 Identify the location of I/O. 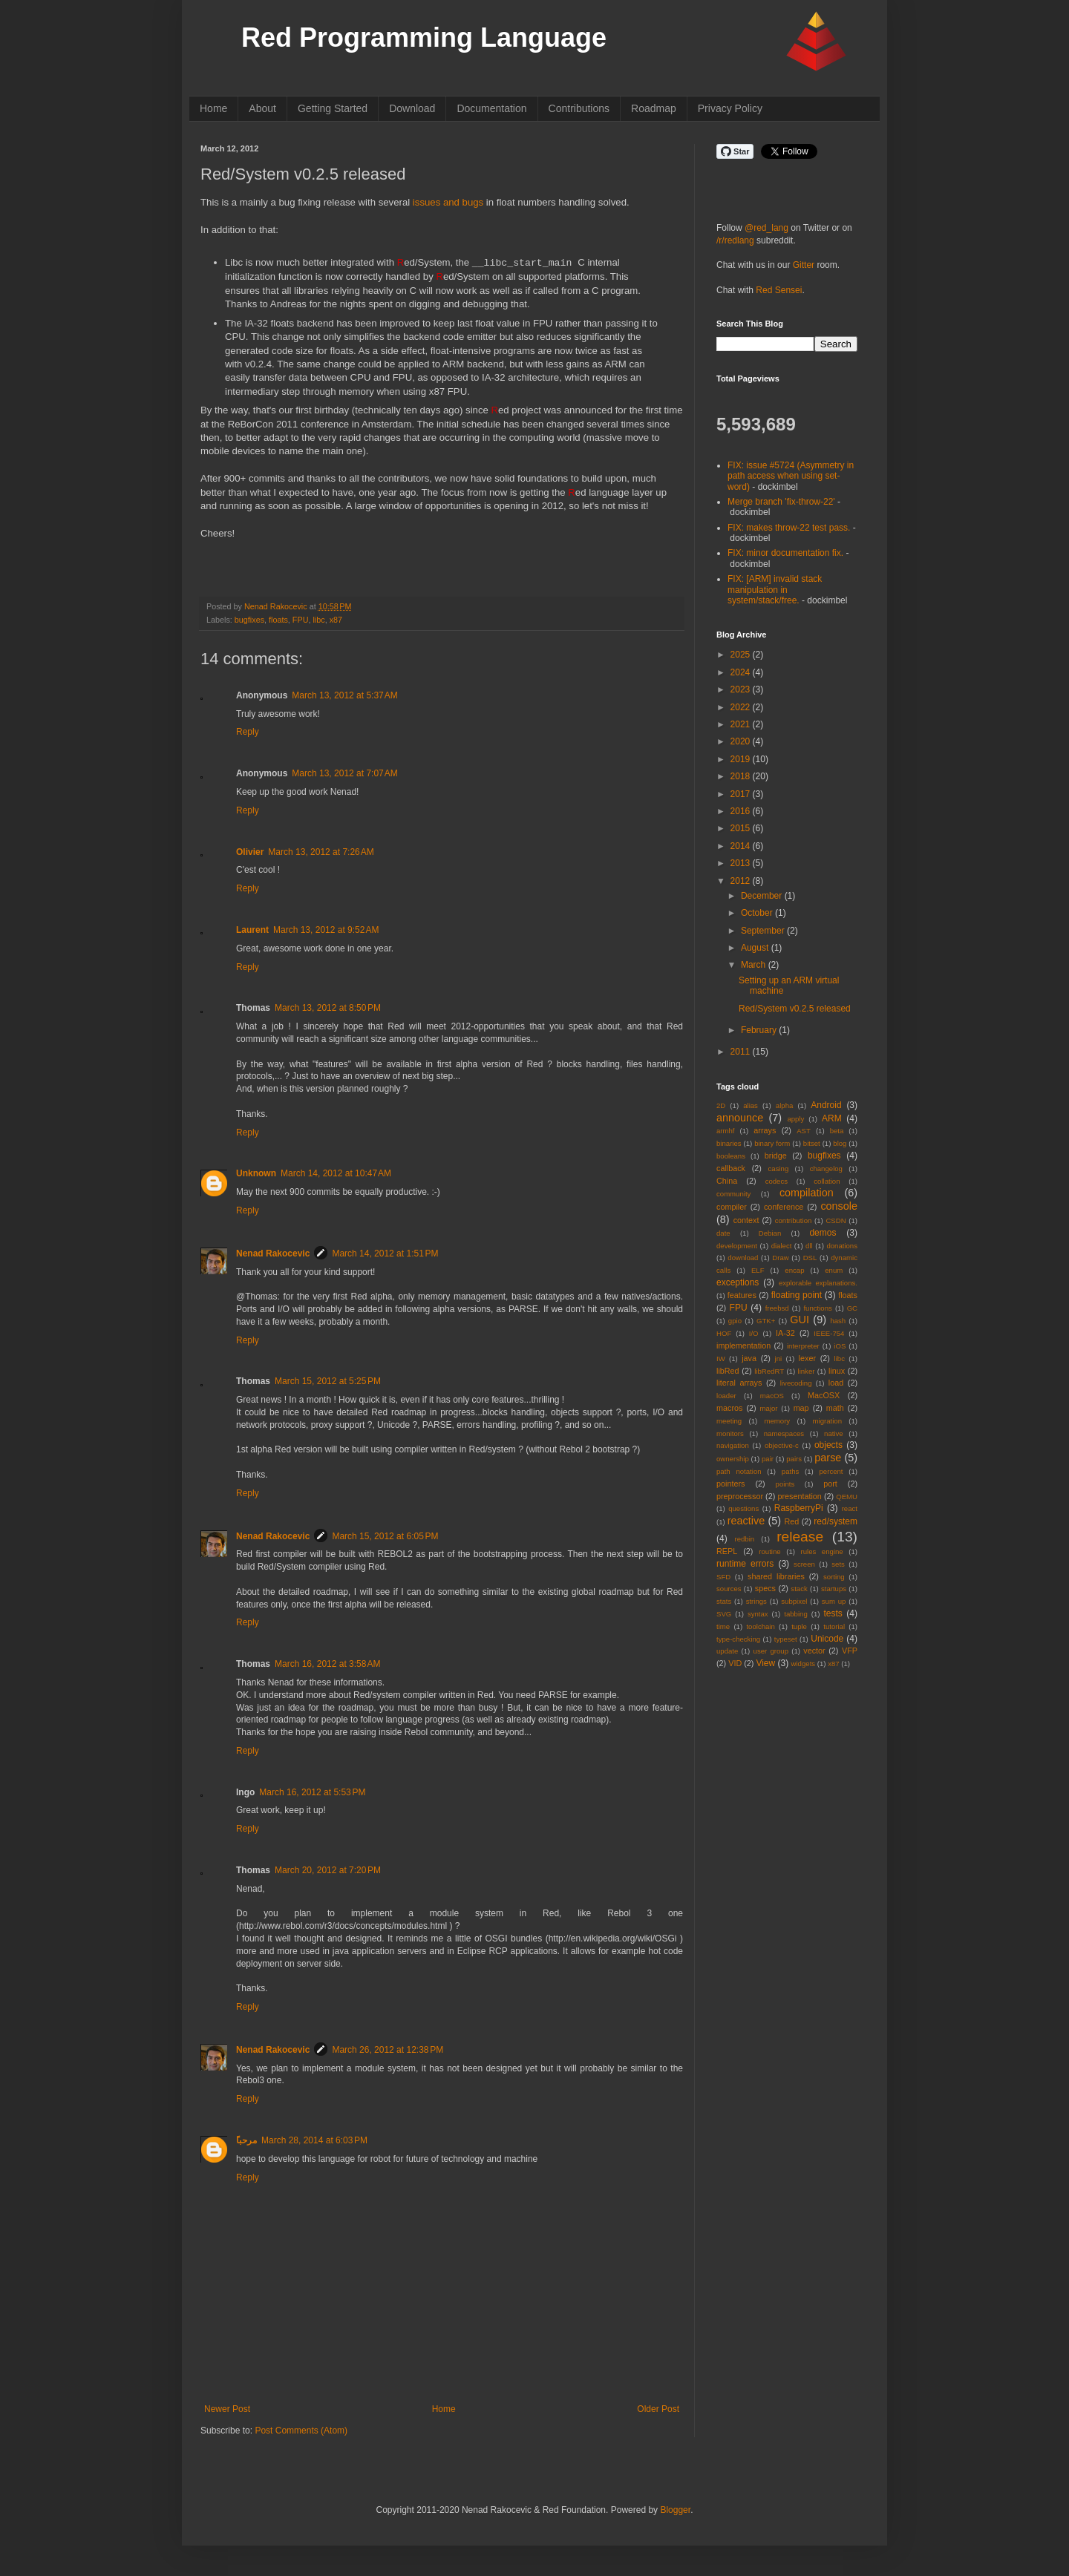
(754, 1333).